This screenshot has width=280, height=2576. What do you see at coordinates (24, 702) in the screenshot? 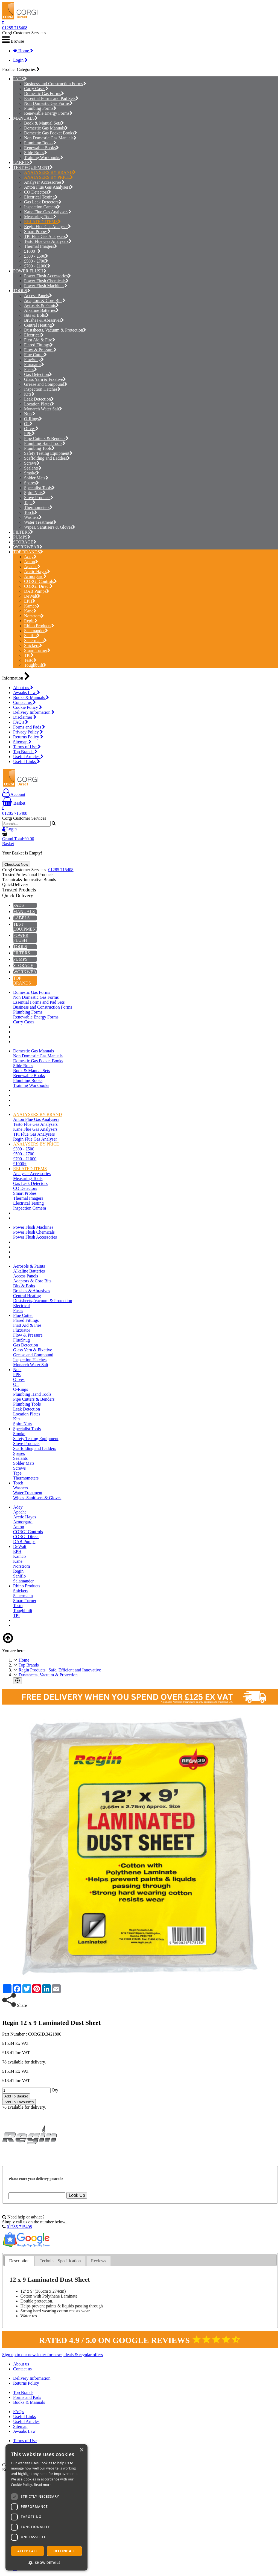
I see `Contact us` at bounding box center [24, 702].